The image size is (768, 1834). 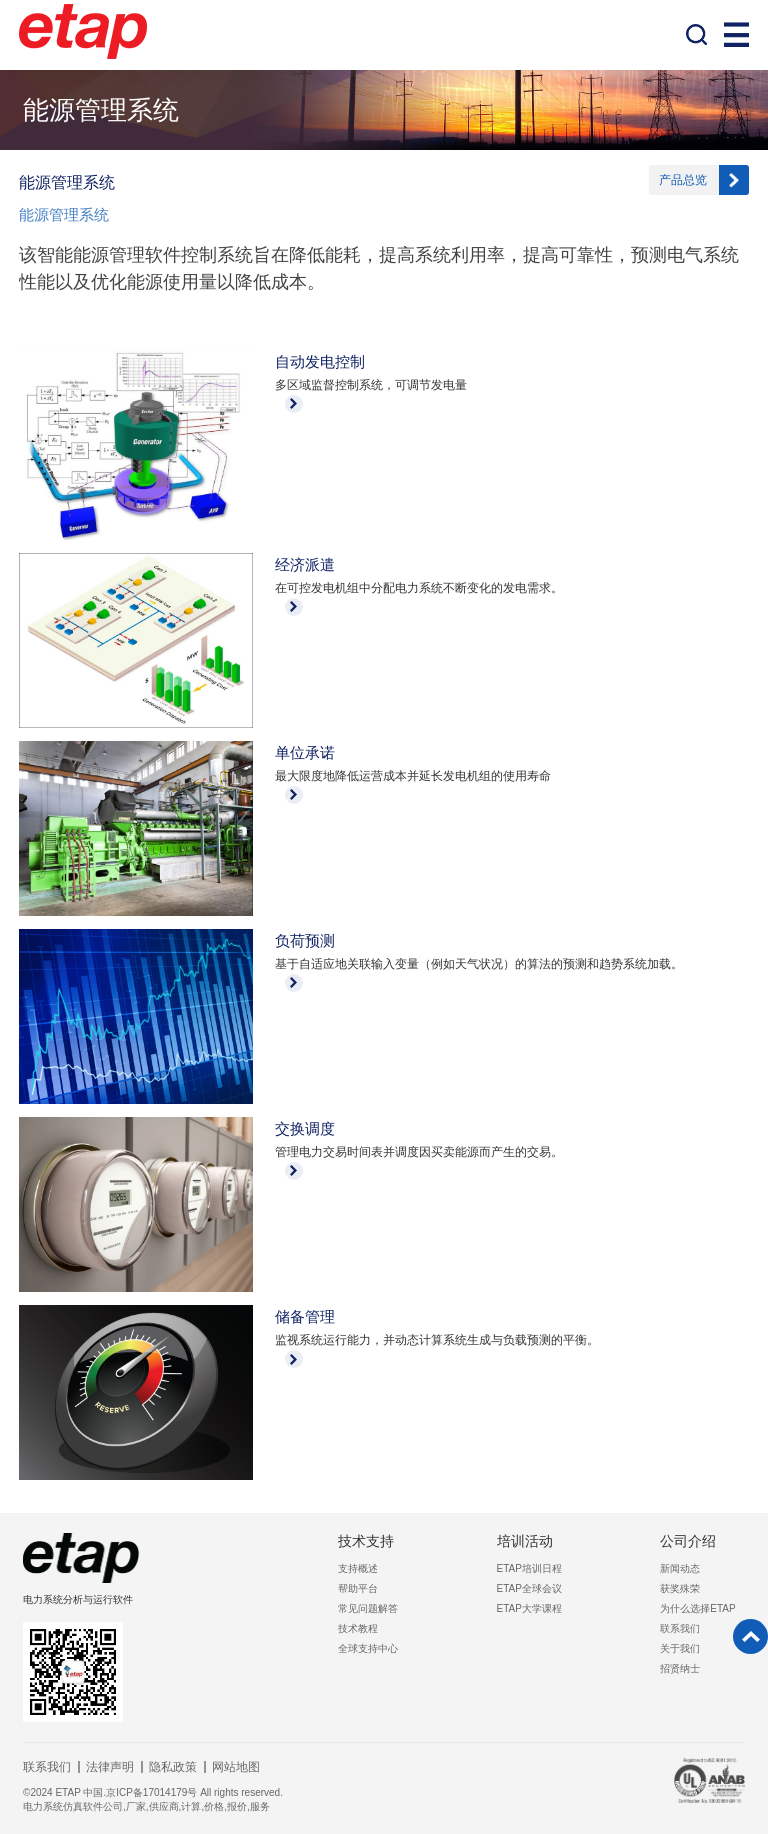 I want to click on 全球支持中心, so click(x=368, y=1648).